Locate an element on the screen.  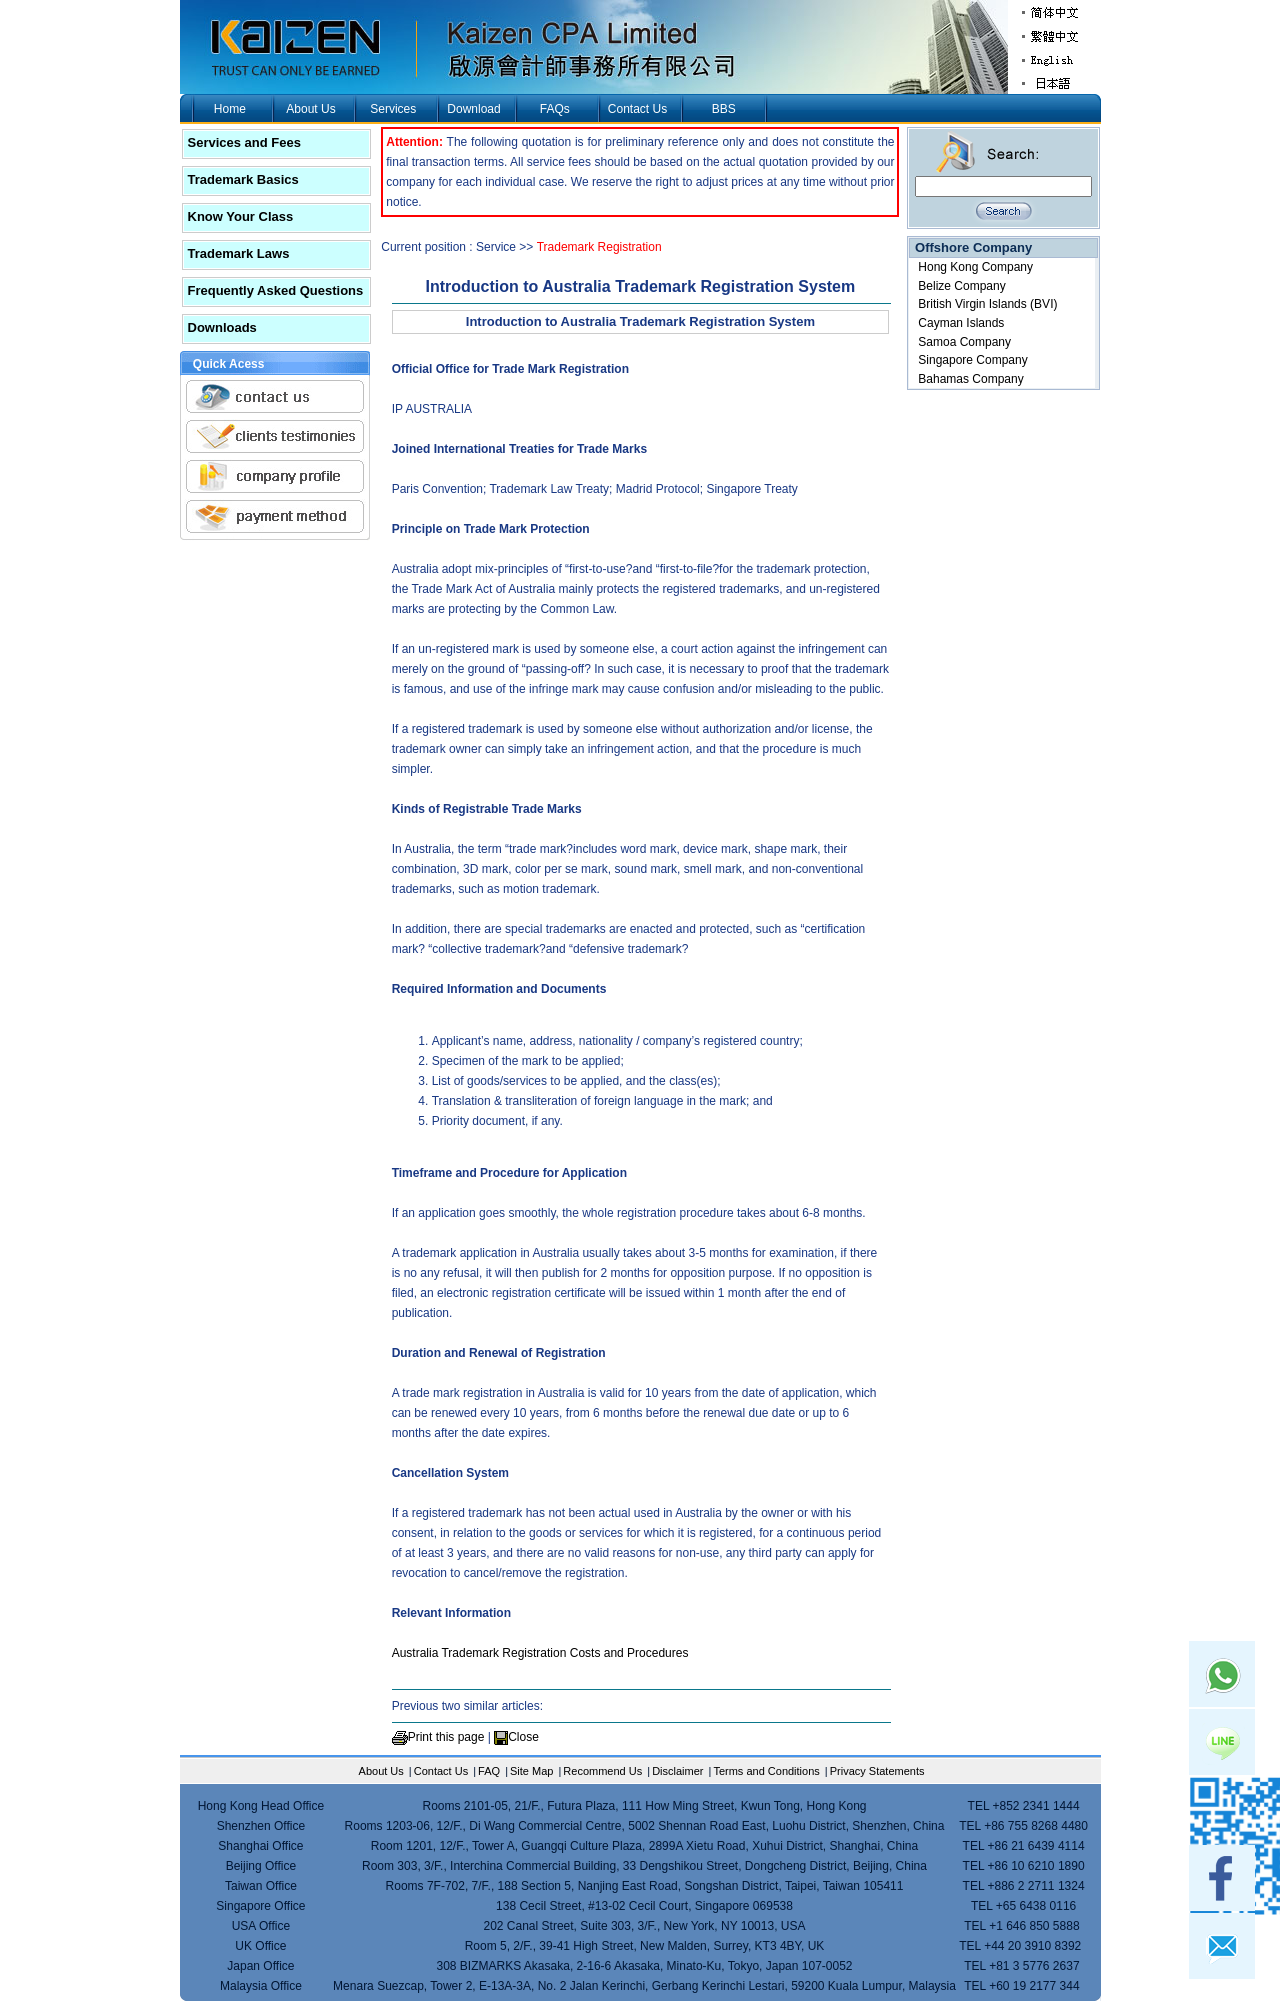
facebook is located at coordinates (1222, 1878).